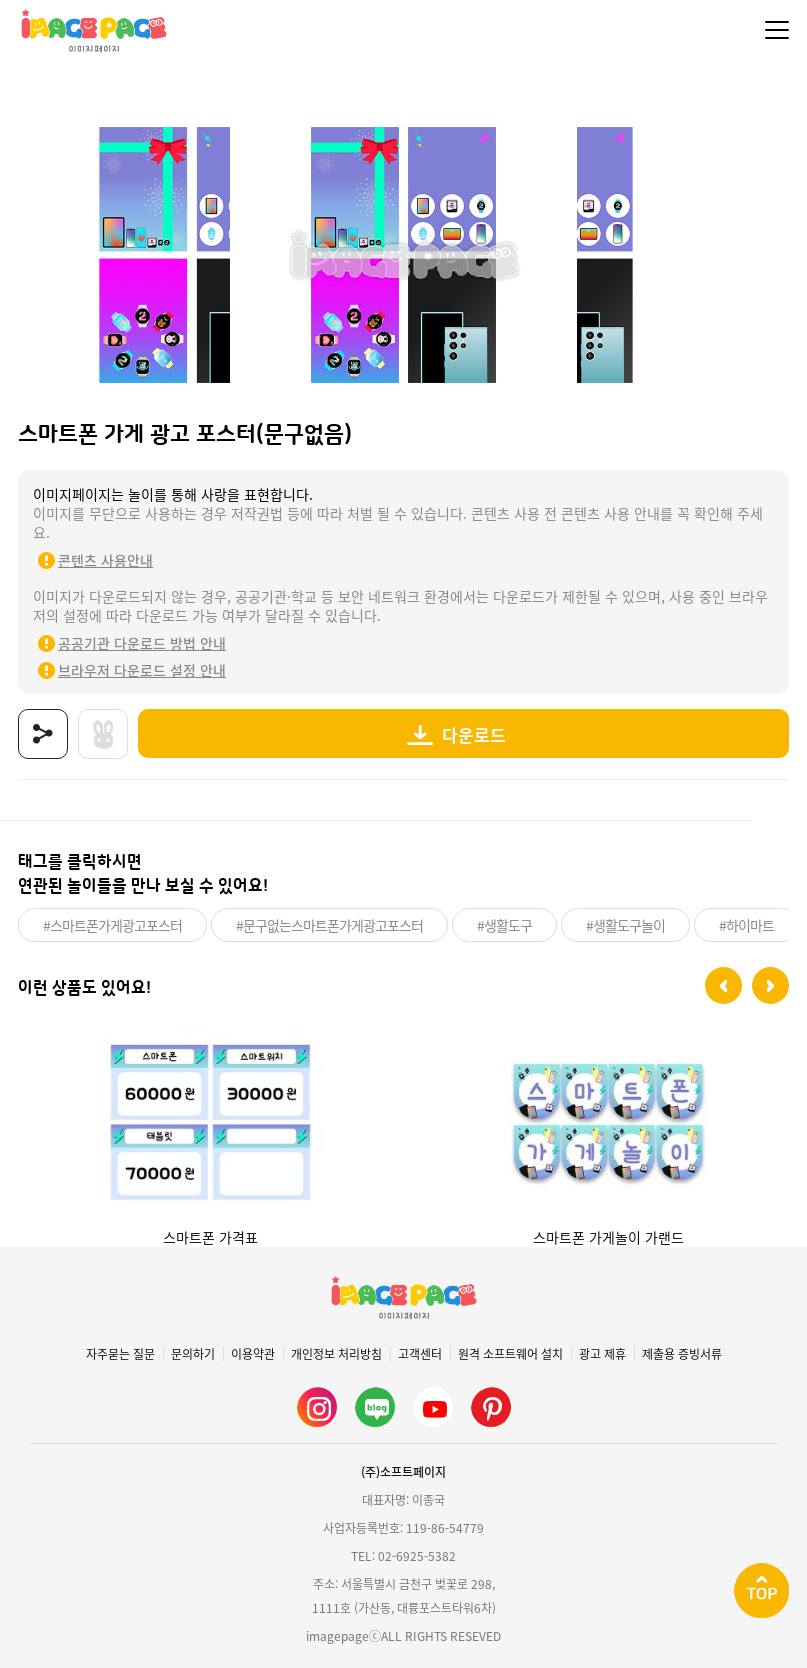 This screenshot has width=807, height=1668. I want to click on 개인정보 처리방침, so click(336, 1354).